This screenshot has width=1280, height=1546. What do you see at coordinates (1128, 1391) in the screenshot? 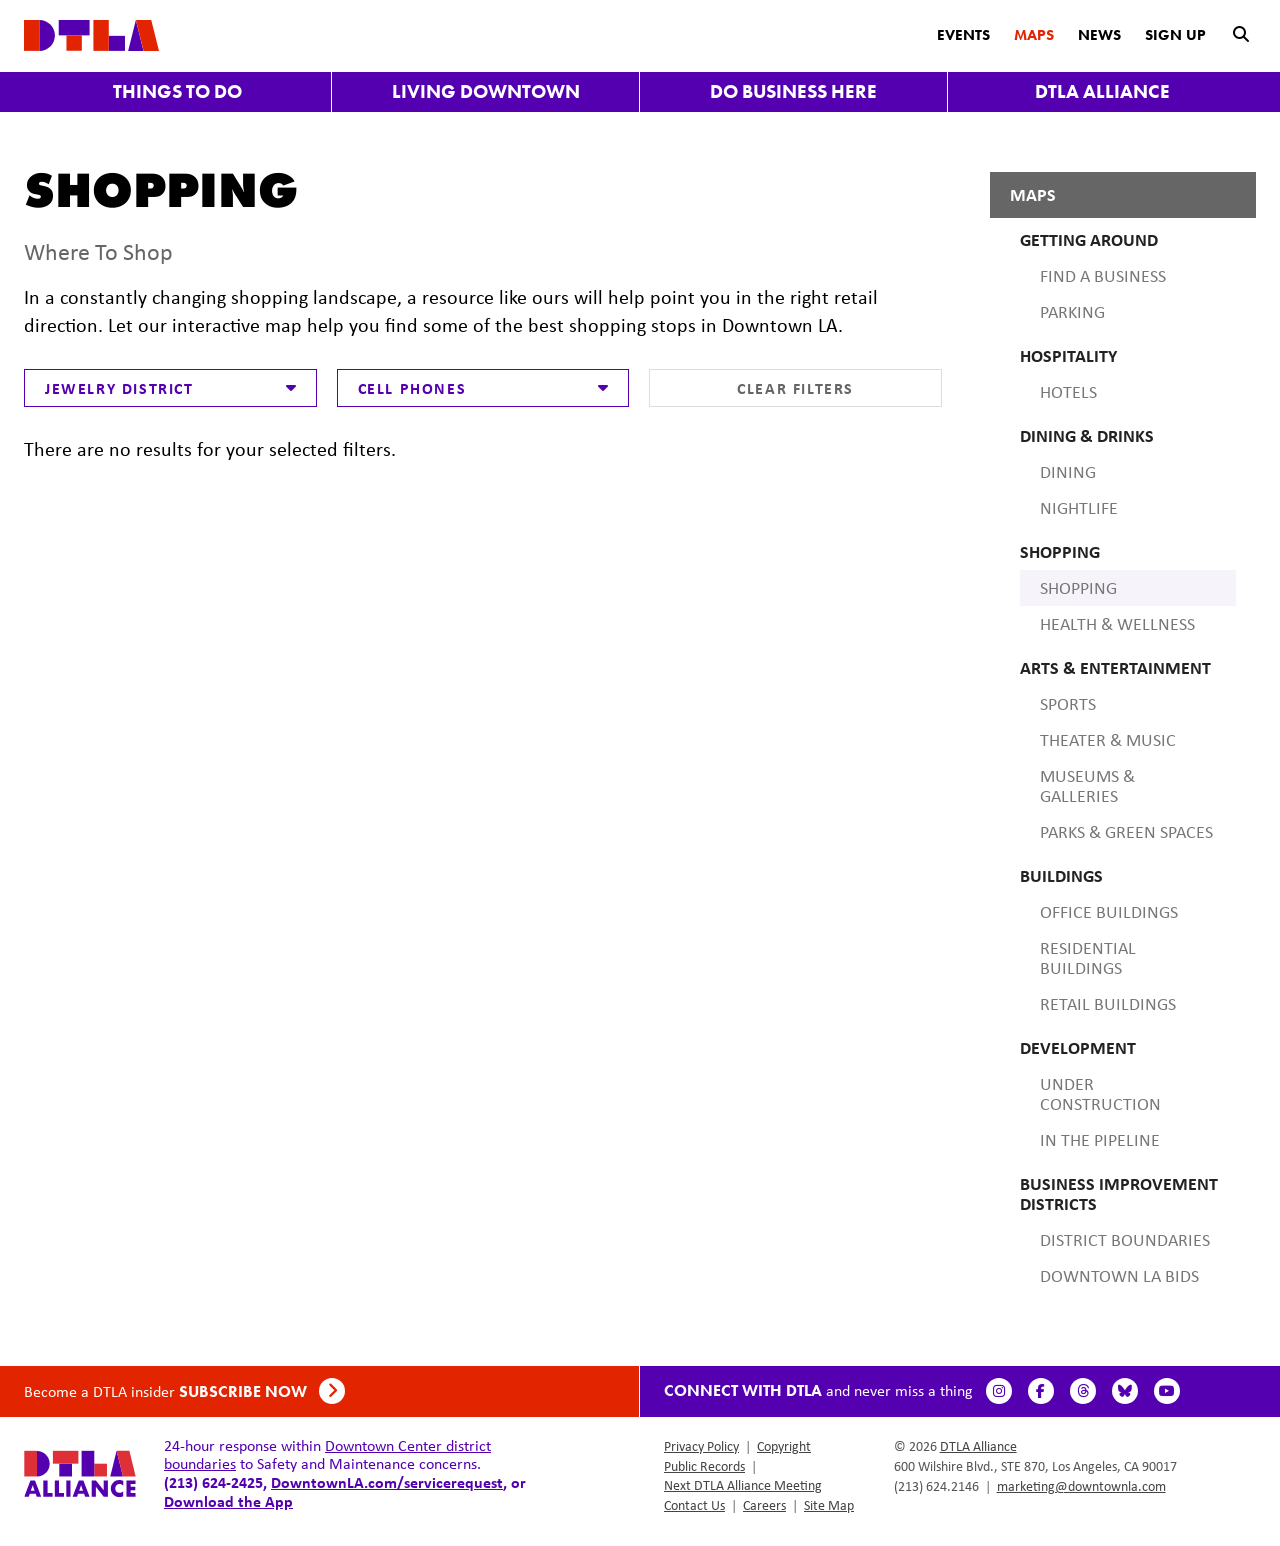
I see `[BlueSky]` at bounding box center [1128, 1391].